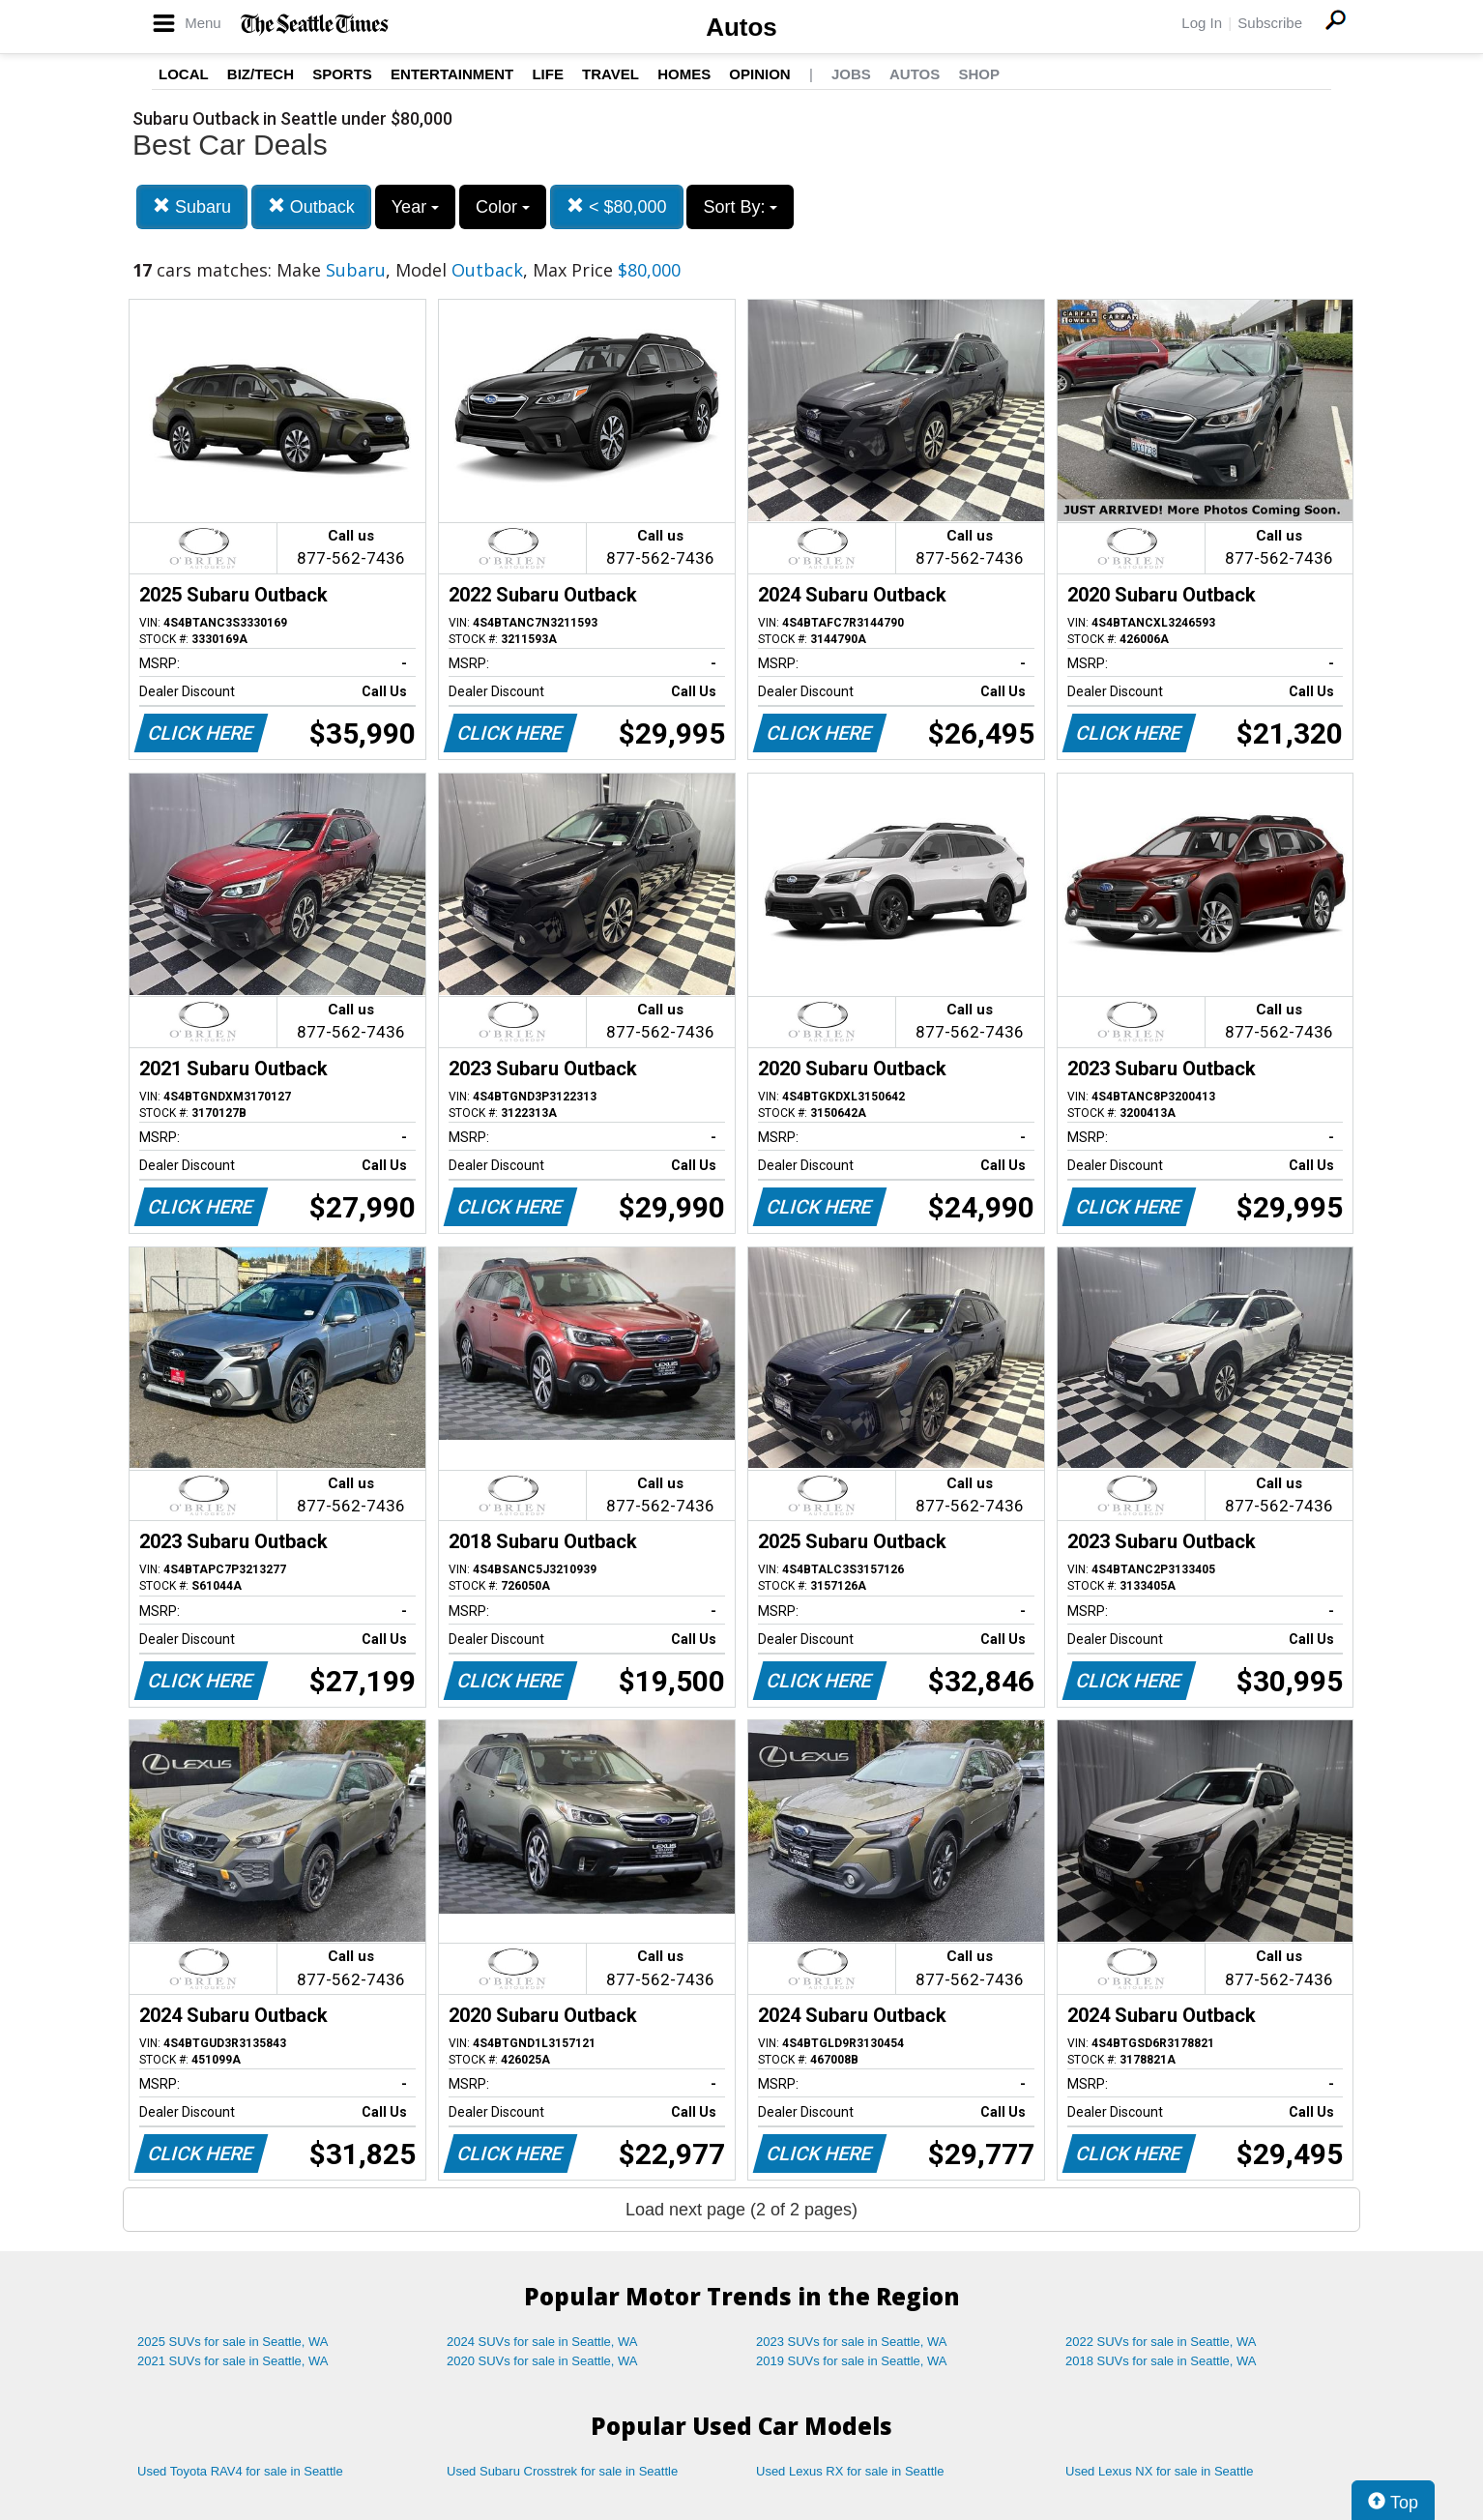 This screenshot has height=2520, width=1483. Describe the element at coordinates (562, 2471) in the screenshot. I see `Used Subaru Crosstrek for sale in Seattle` at that location.